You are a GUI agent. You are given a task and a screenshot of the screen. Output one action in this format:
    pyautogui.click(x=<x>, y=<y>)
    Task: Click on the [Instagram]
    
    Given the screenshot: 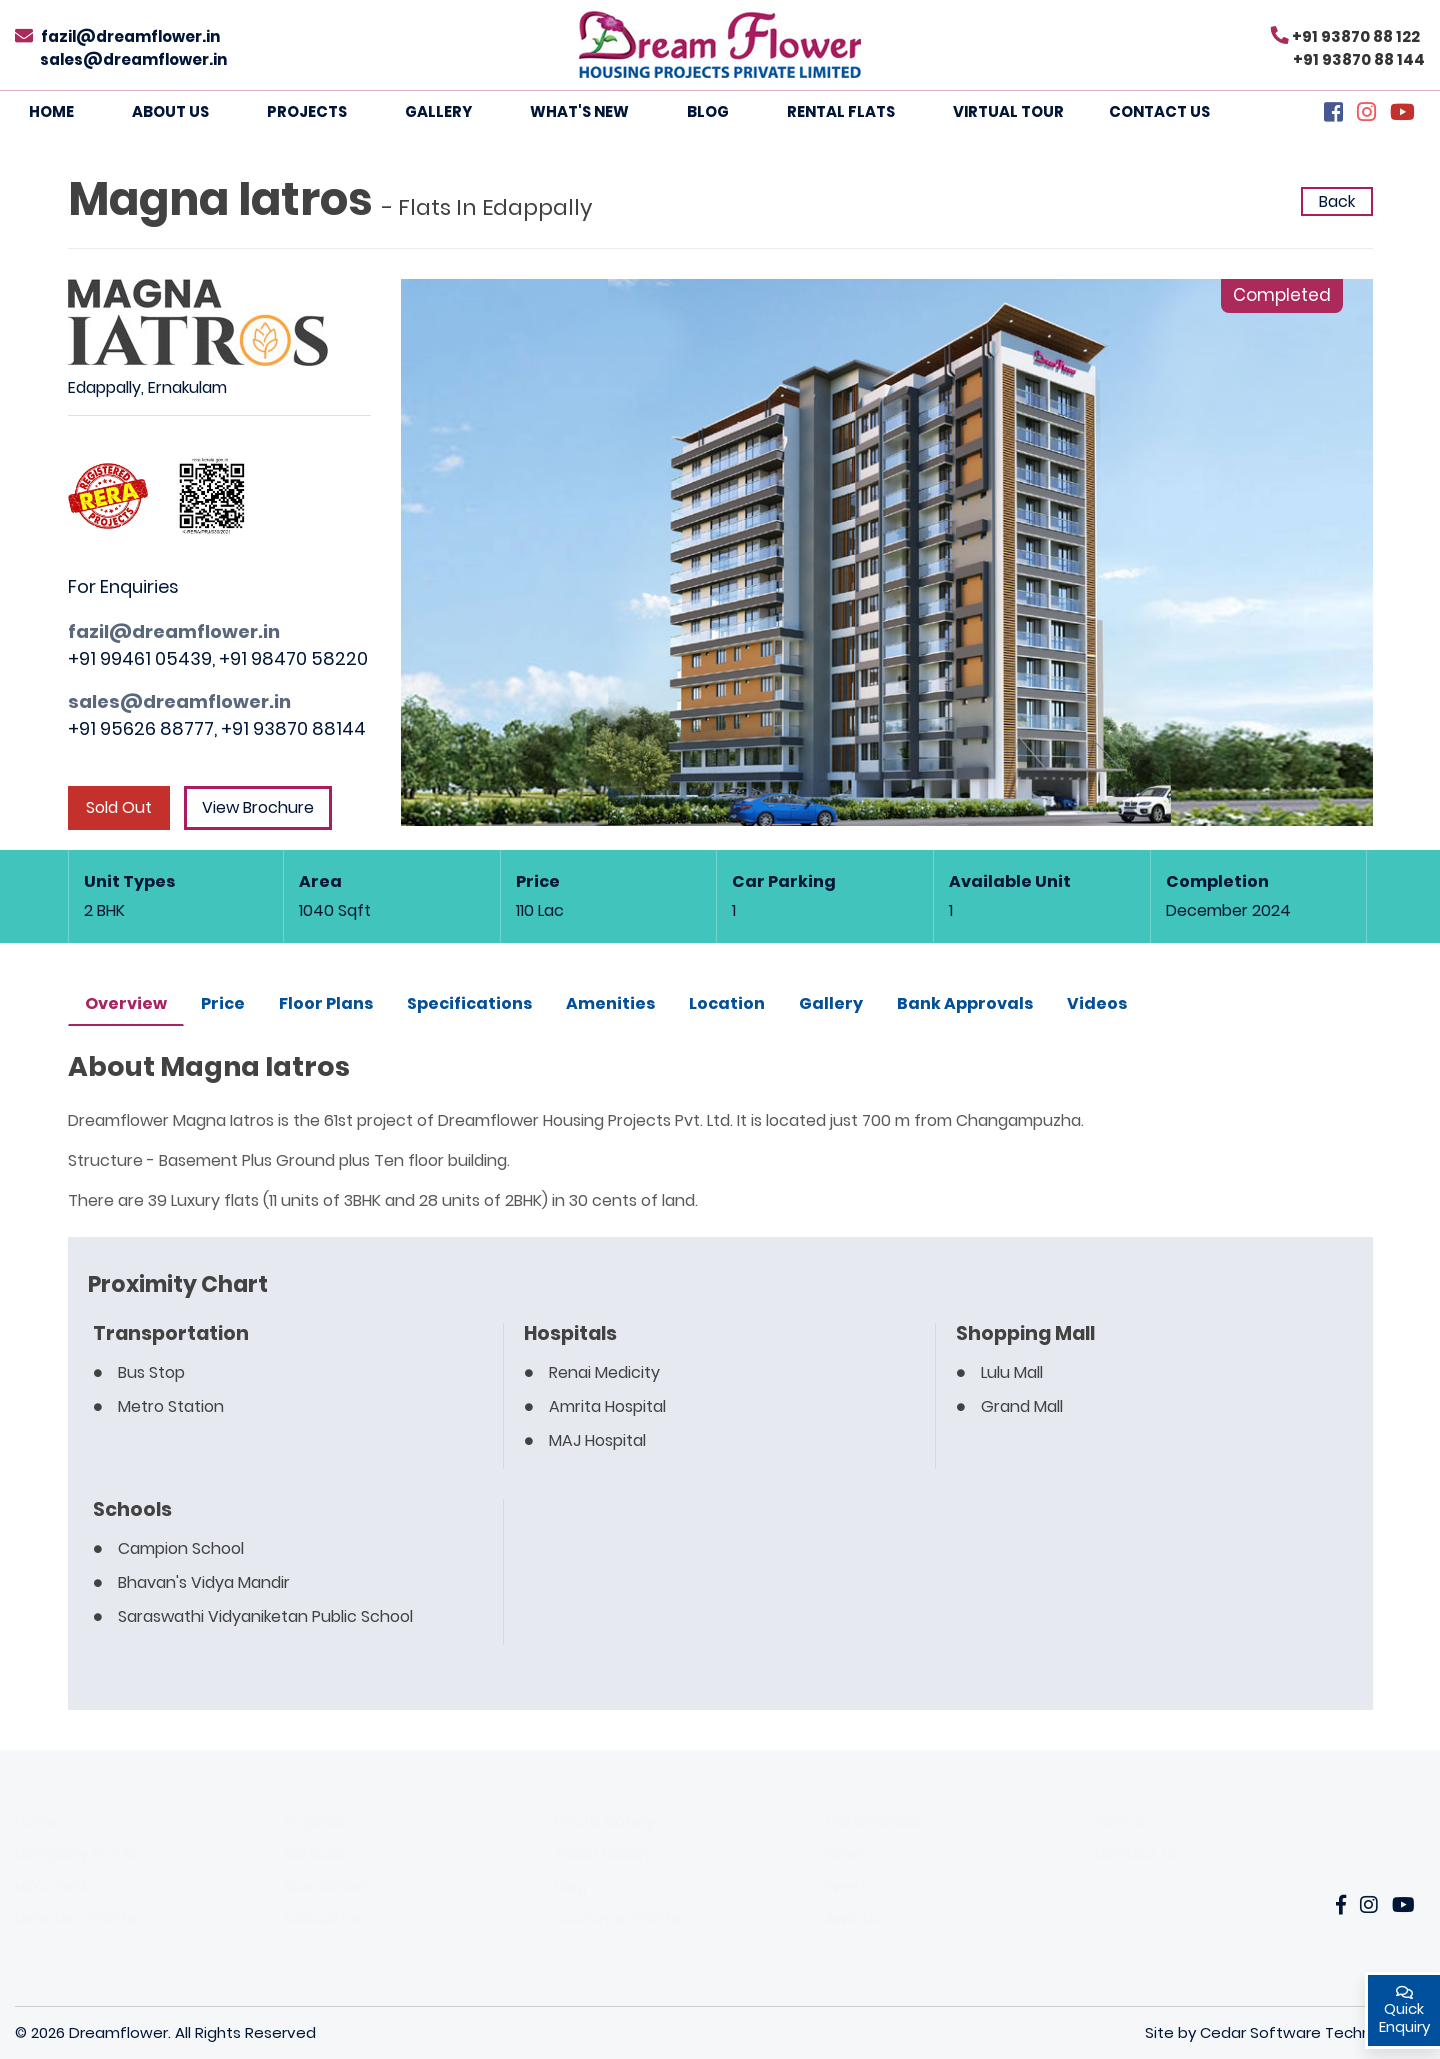 What is the action you would take?
    pyautogui.click(x=1366, y=114)
    